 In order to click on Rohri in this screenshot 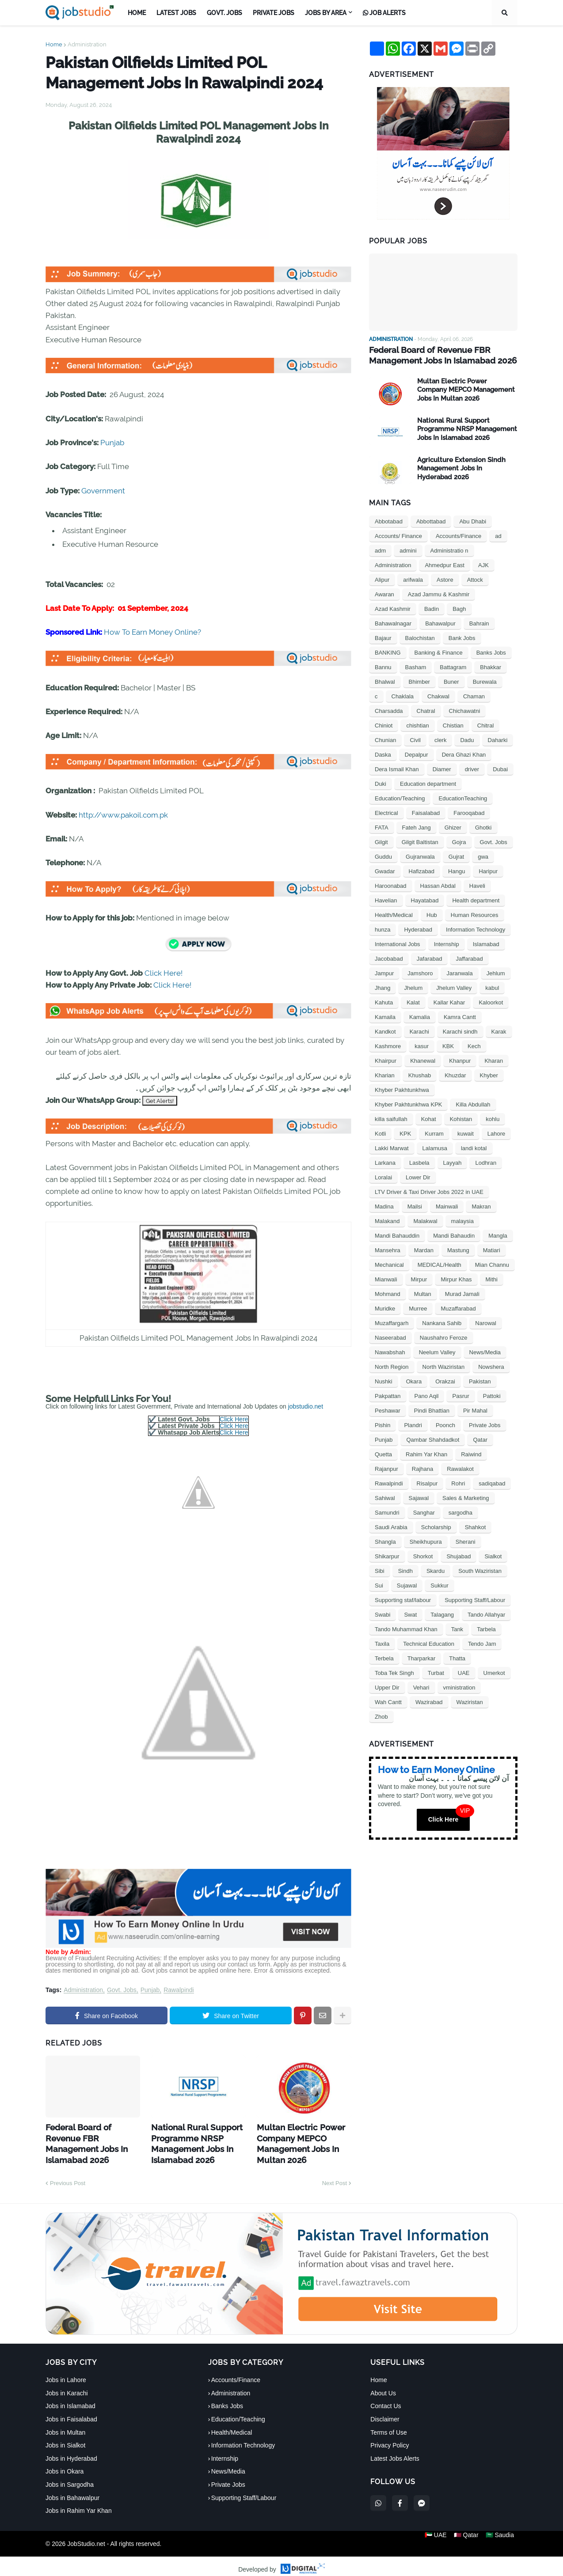, I will do `click(458, 1482)`.